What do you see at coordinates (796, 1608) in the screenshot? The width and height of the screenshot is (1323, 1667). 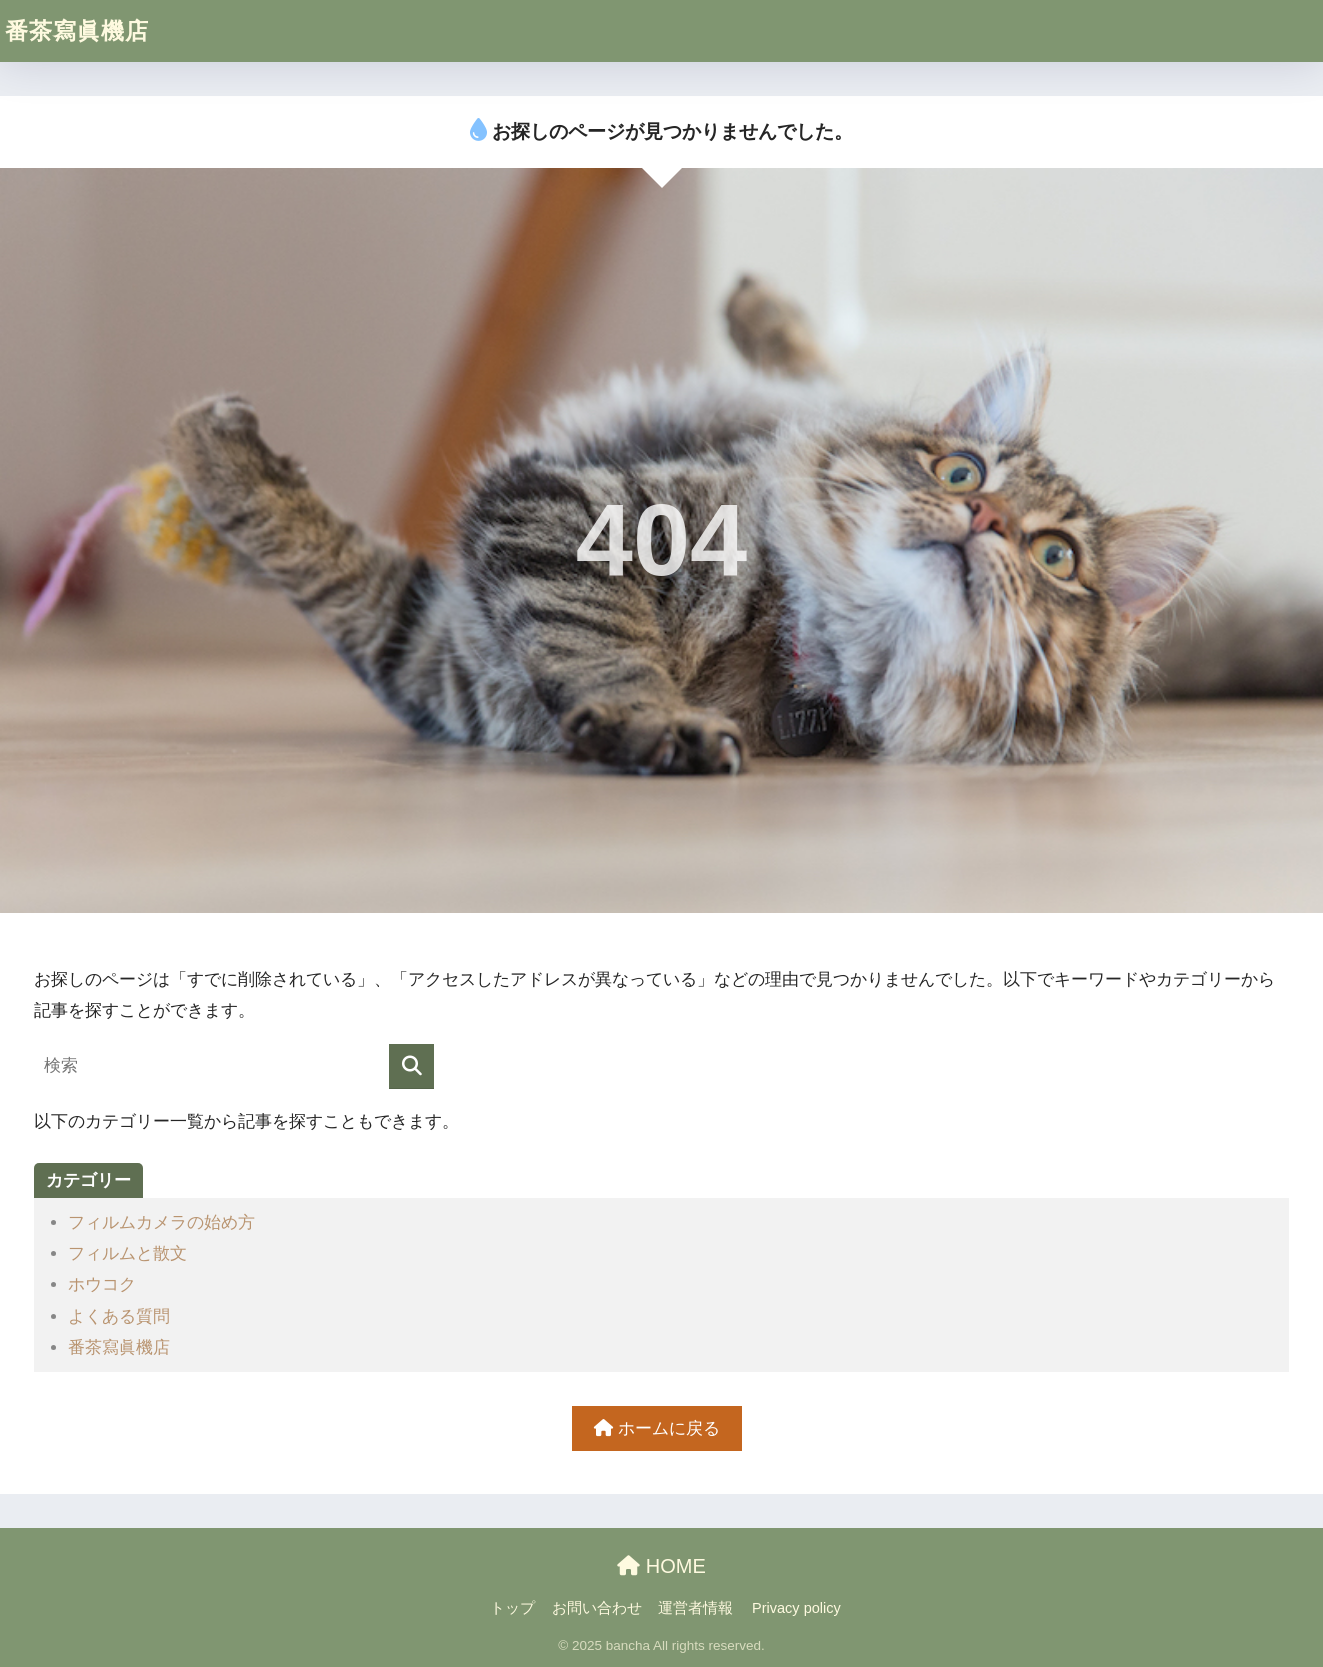 I see `Privacy policy` at bounding box center [796, 1608].